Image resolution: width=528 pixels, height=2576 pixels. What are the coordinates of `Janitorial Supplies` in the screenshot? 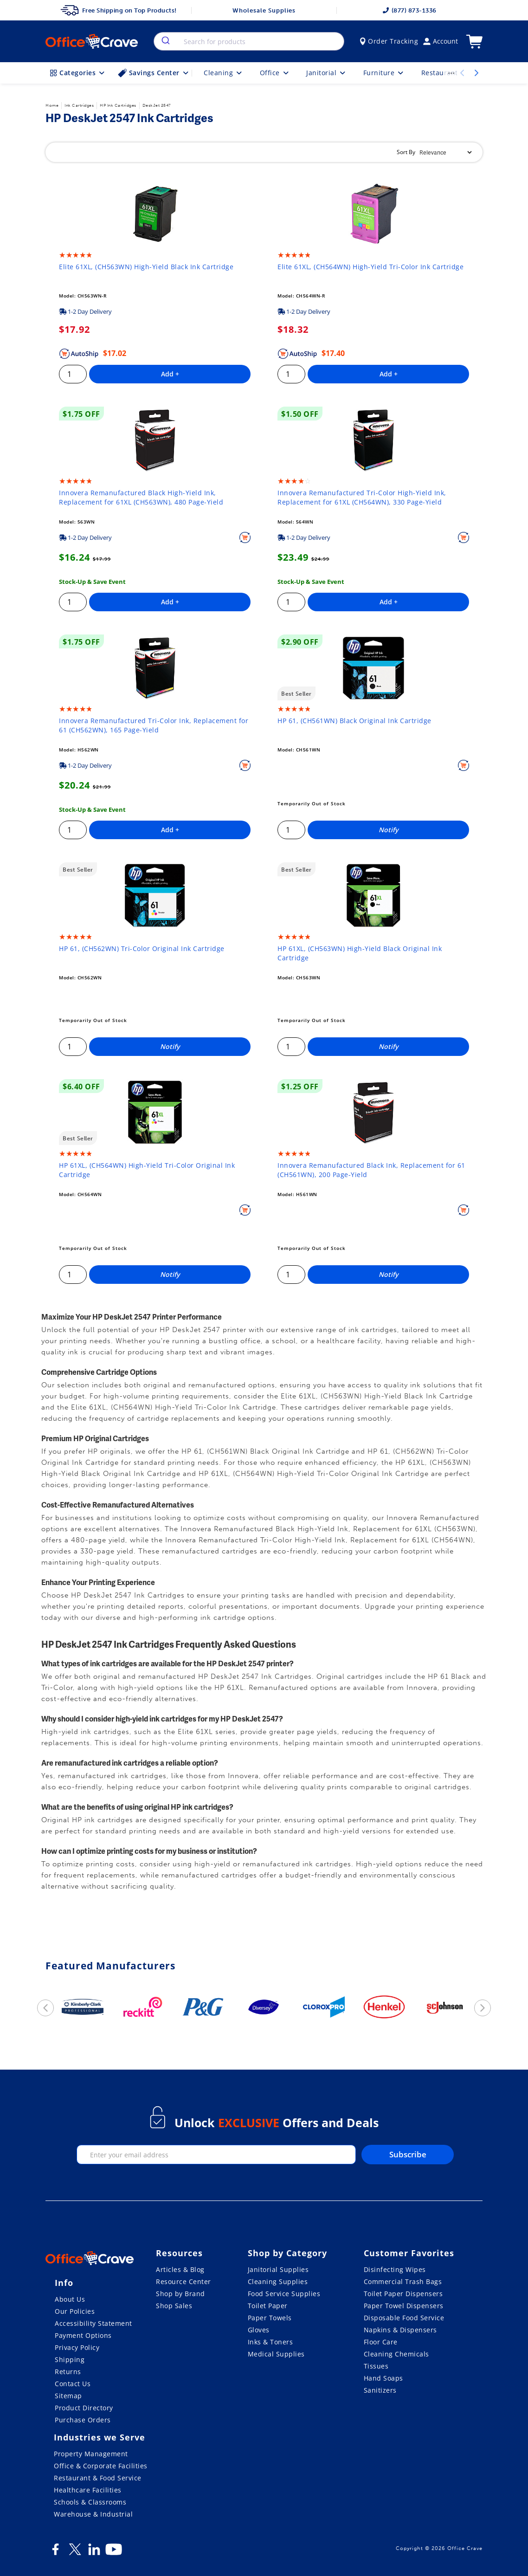 It's located at (278, 2269).